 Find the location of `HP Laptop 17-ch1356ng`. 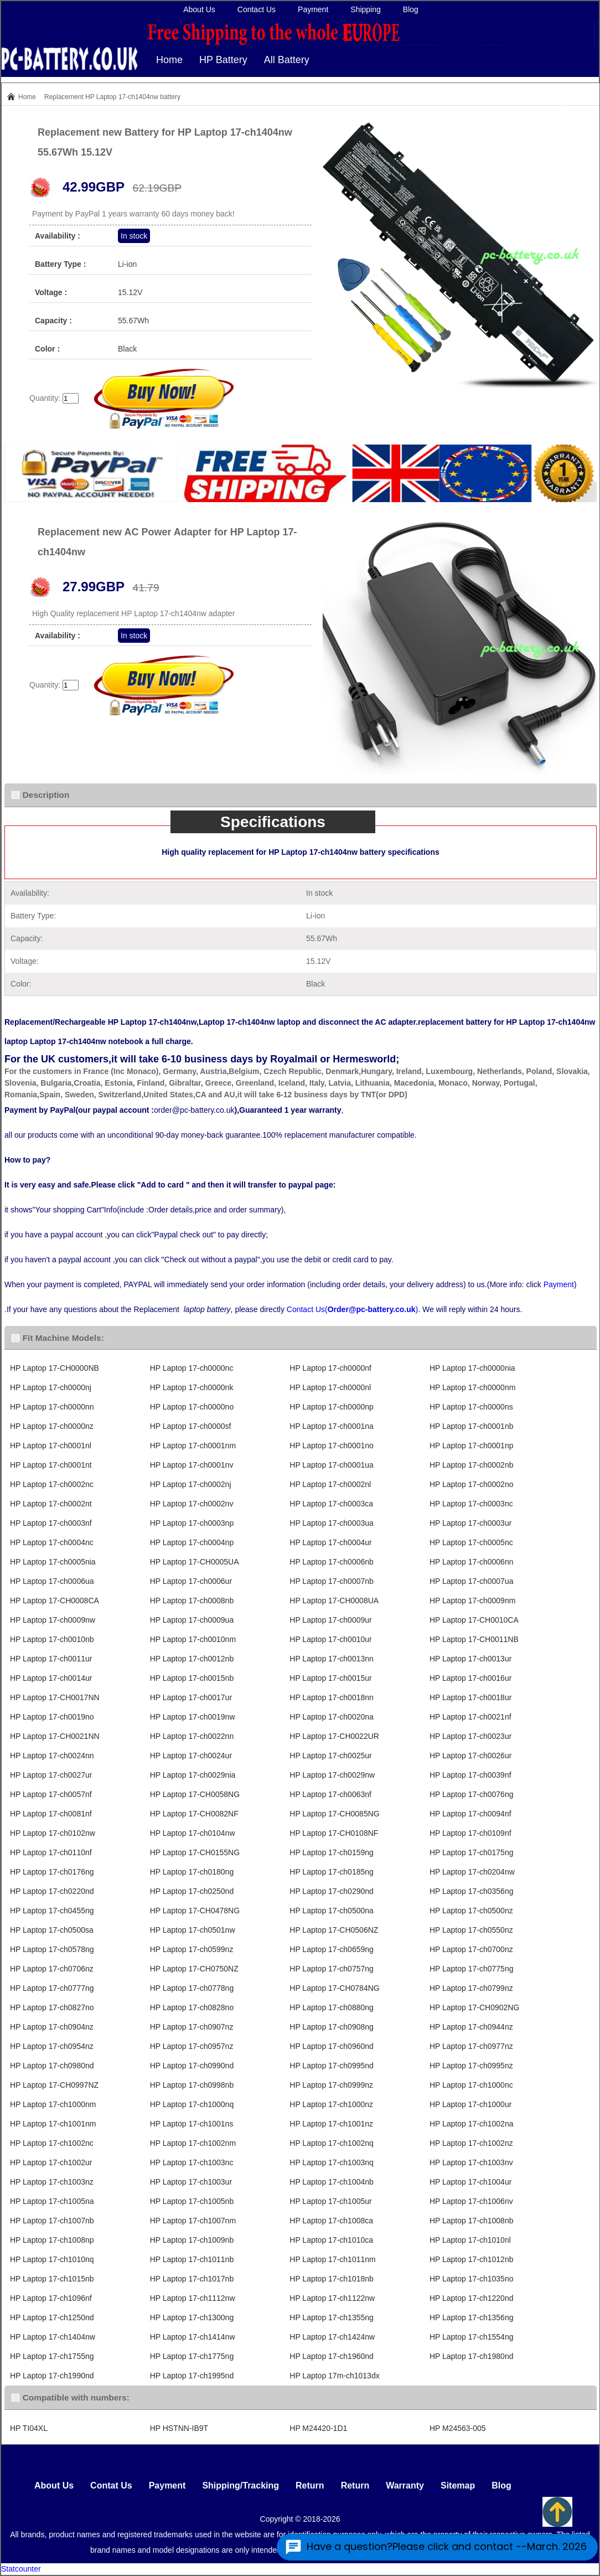

HP Laptop 17-ch1356ng is located at coordinates (472, 2317).